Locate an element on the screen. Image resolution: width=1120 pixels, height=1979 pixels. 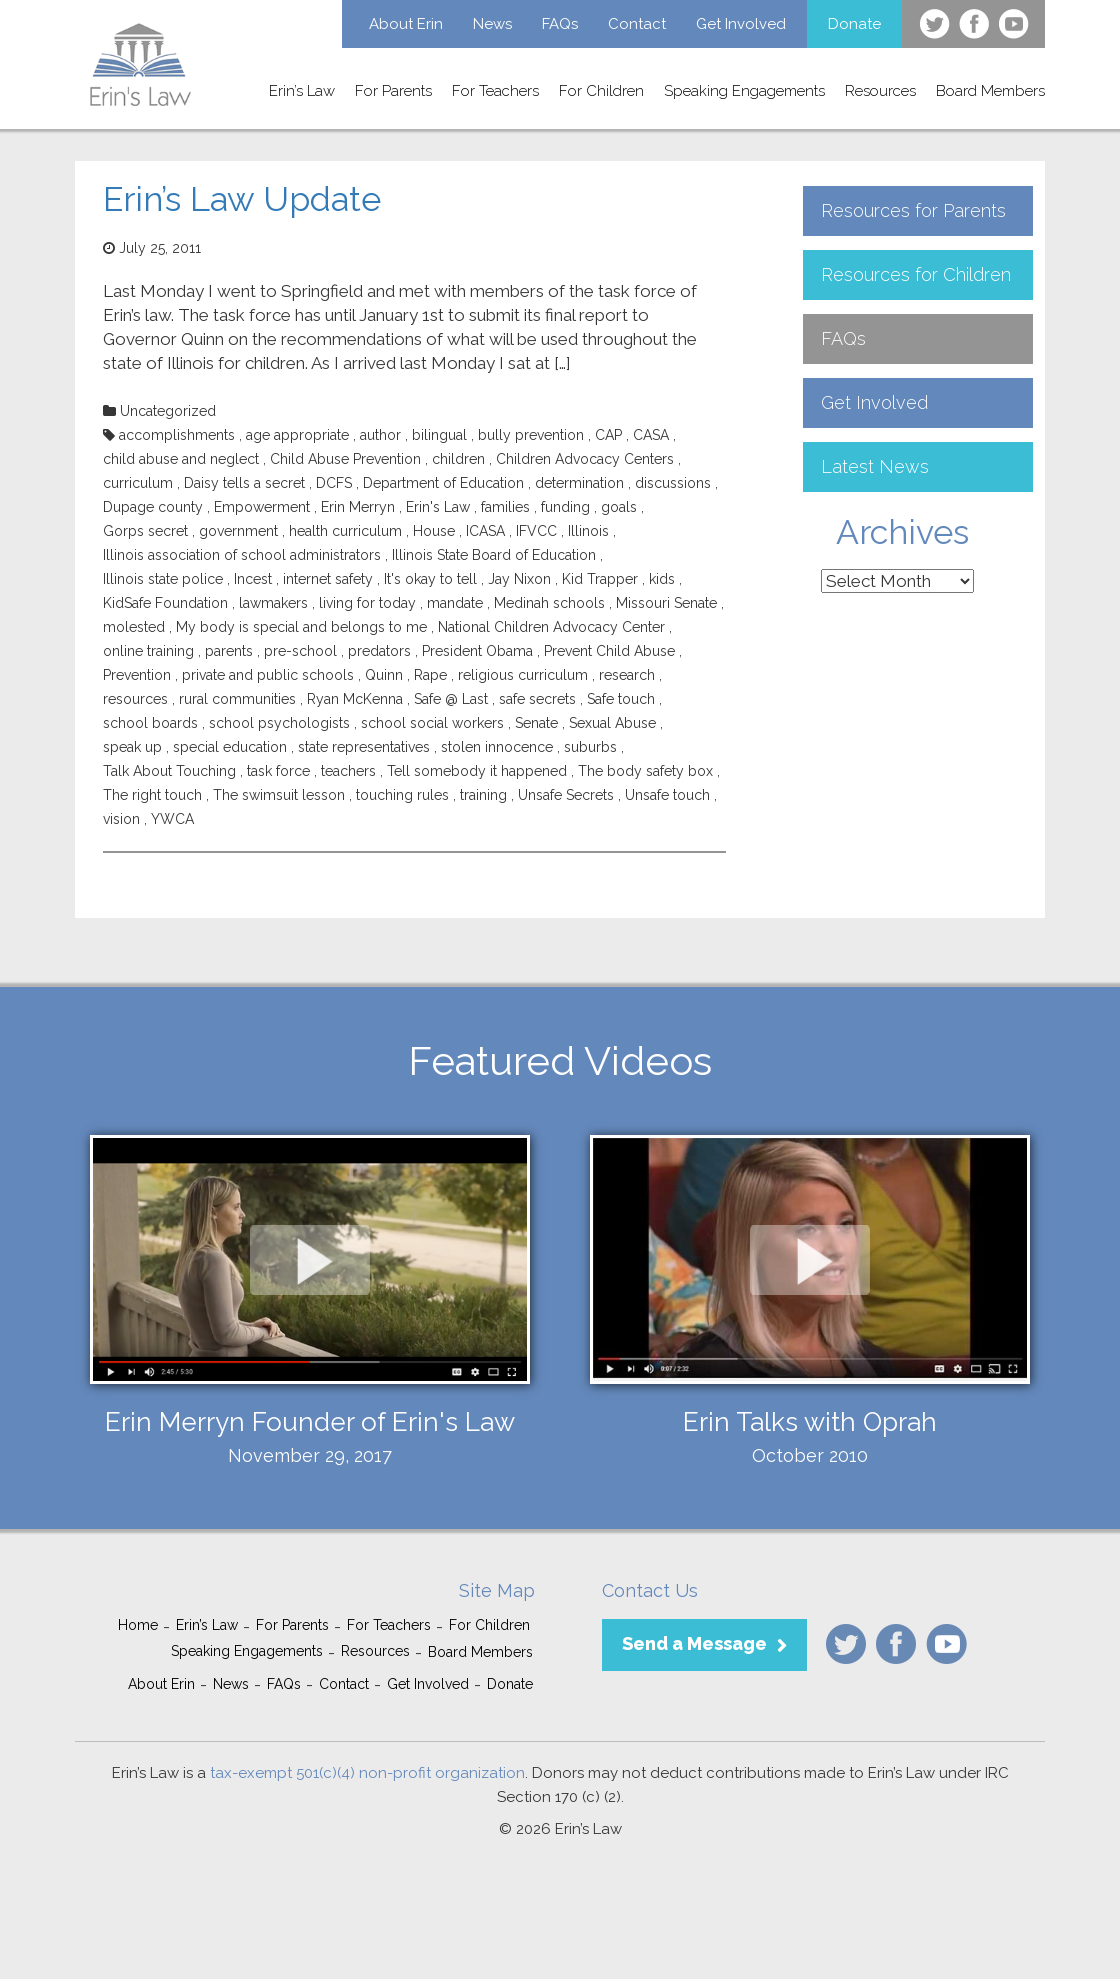
pre-school is located at coordinates (300, 651).